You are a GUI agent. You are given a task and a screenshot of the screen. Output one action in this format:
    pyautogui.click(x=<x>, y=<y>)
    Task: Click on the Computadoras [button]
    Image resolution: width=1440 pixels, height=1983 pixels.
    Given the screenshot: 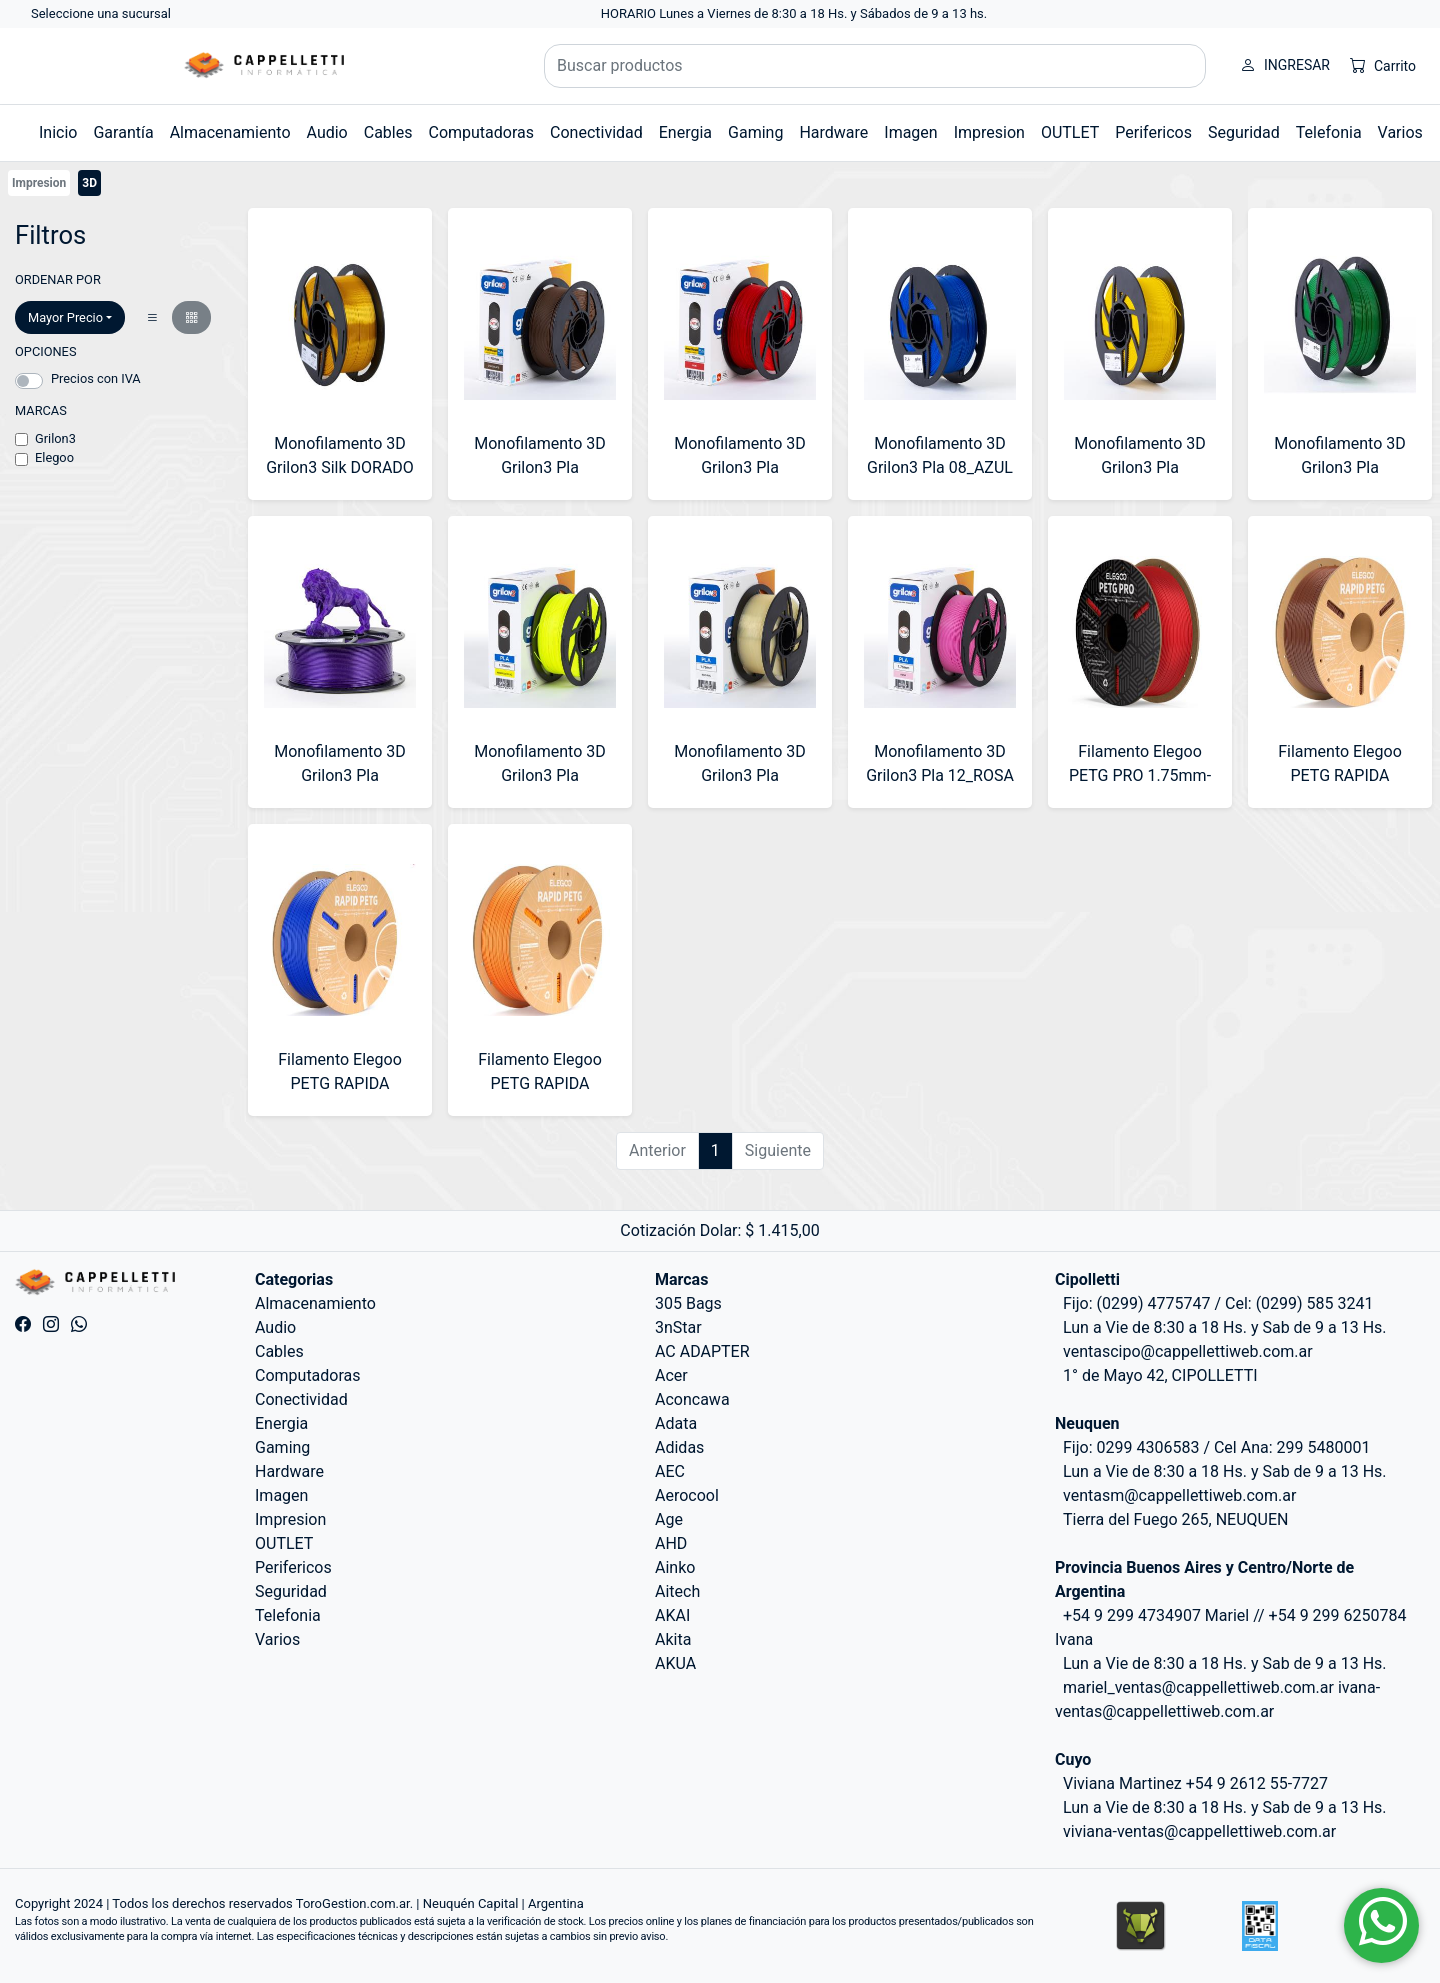 What is the action you would take?
    pyautogui.click(x=481, y=132)
    